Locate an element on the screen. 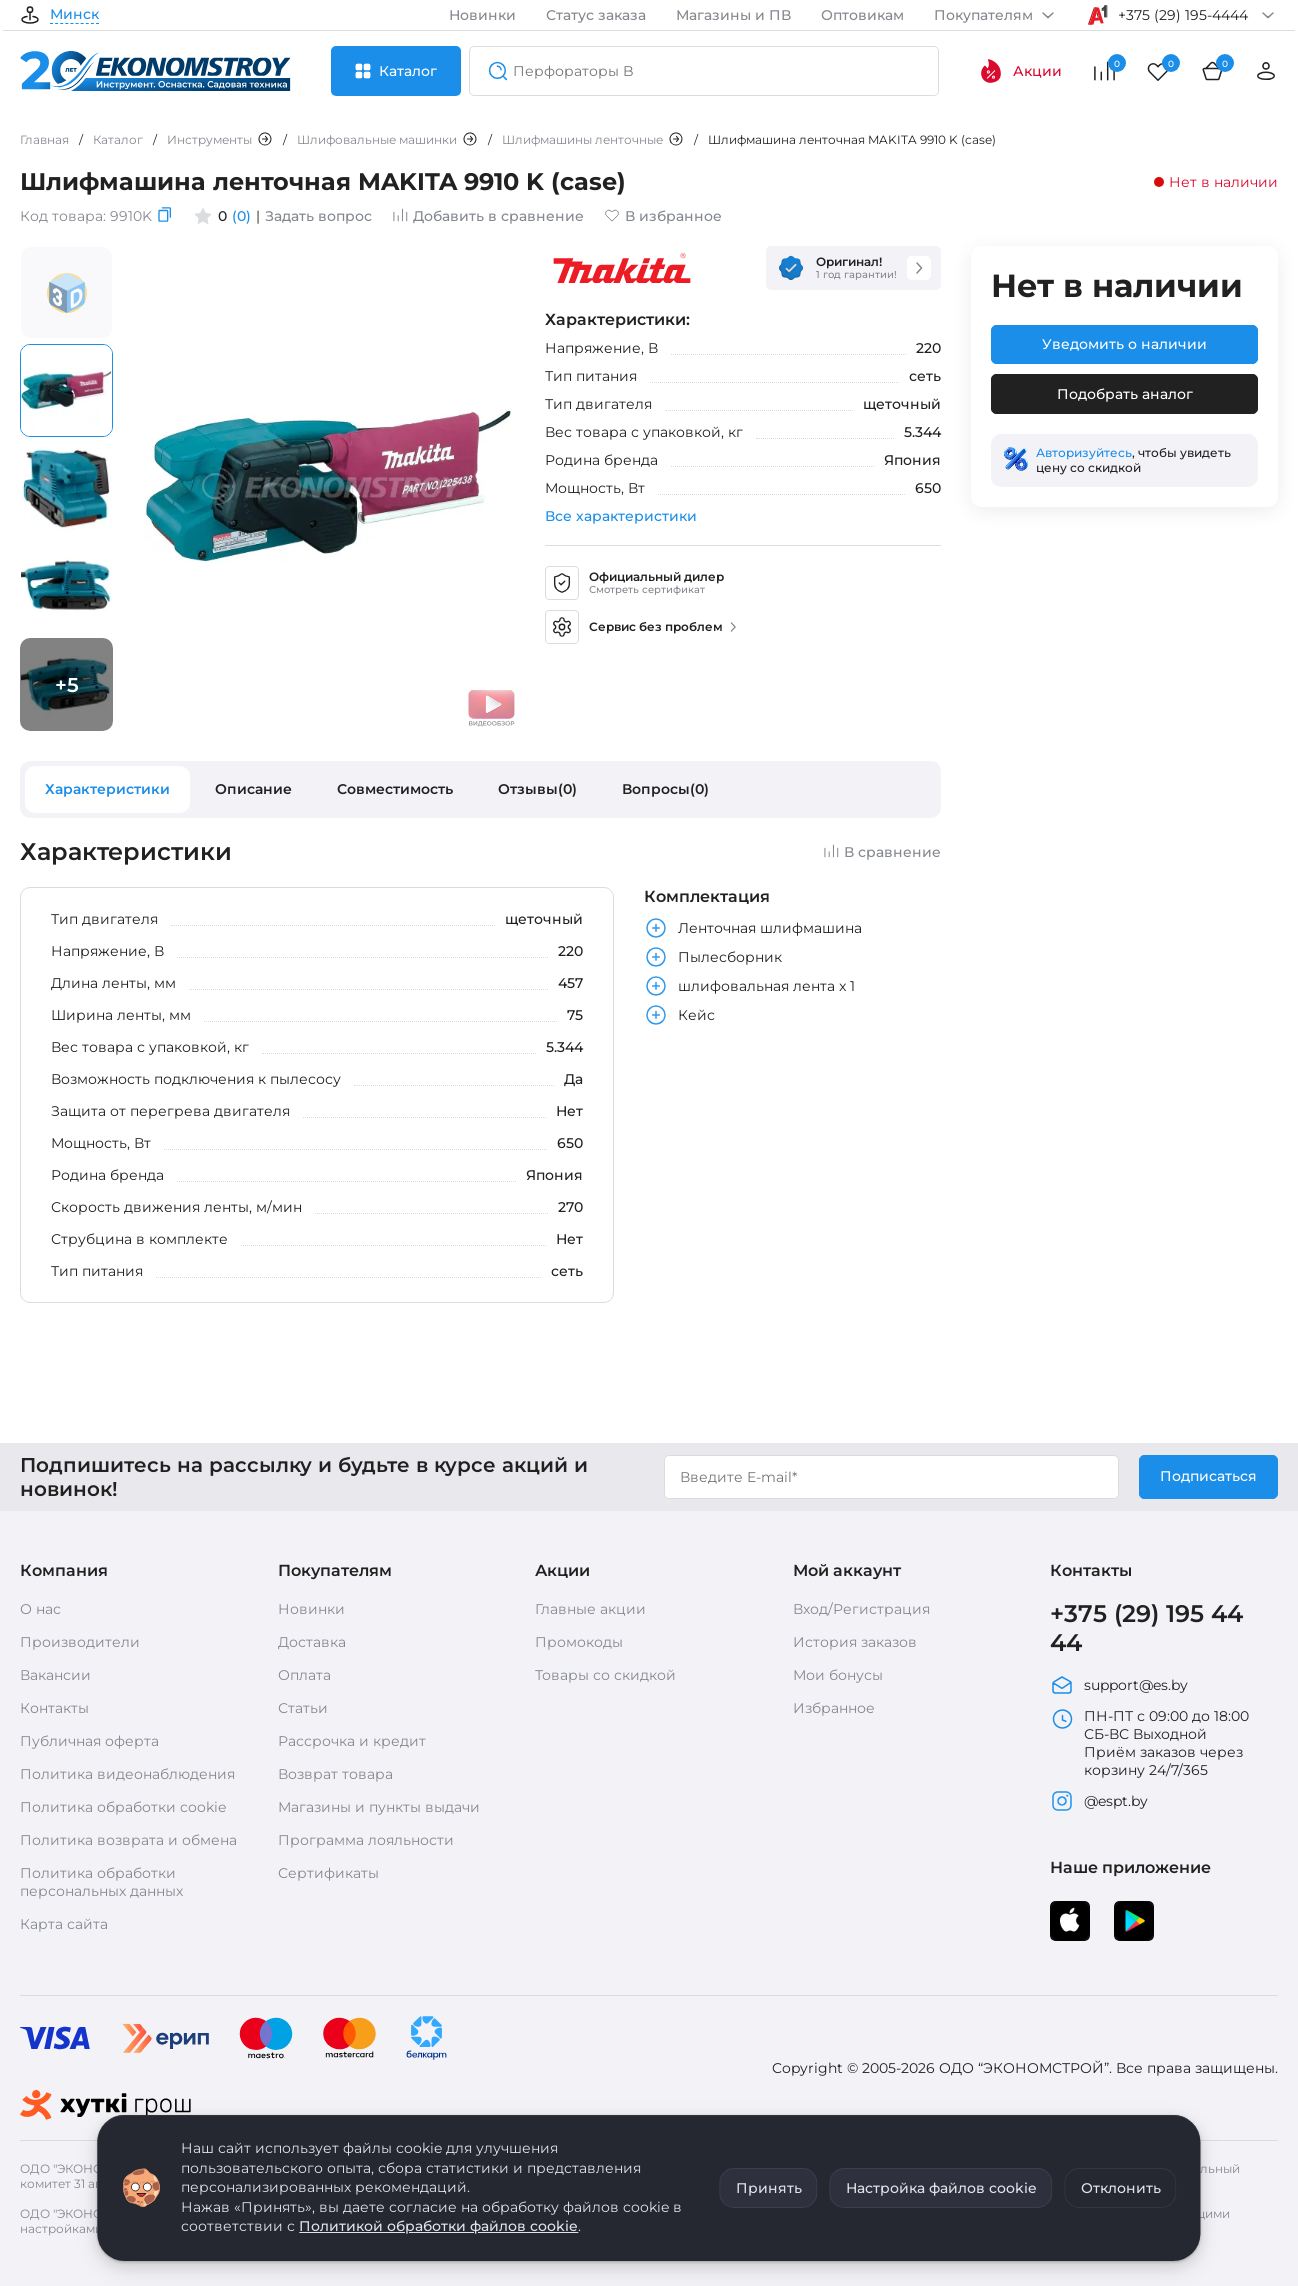 The width and height of the screenshot is (1298, 2286). (0) is located at coordinates (241, 216).